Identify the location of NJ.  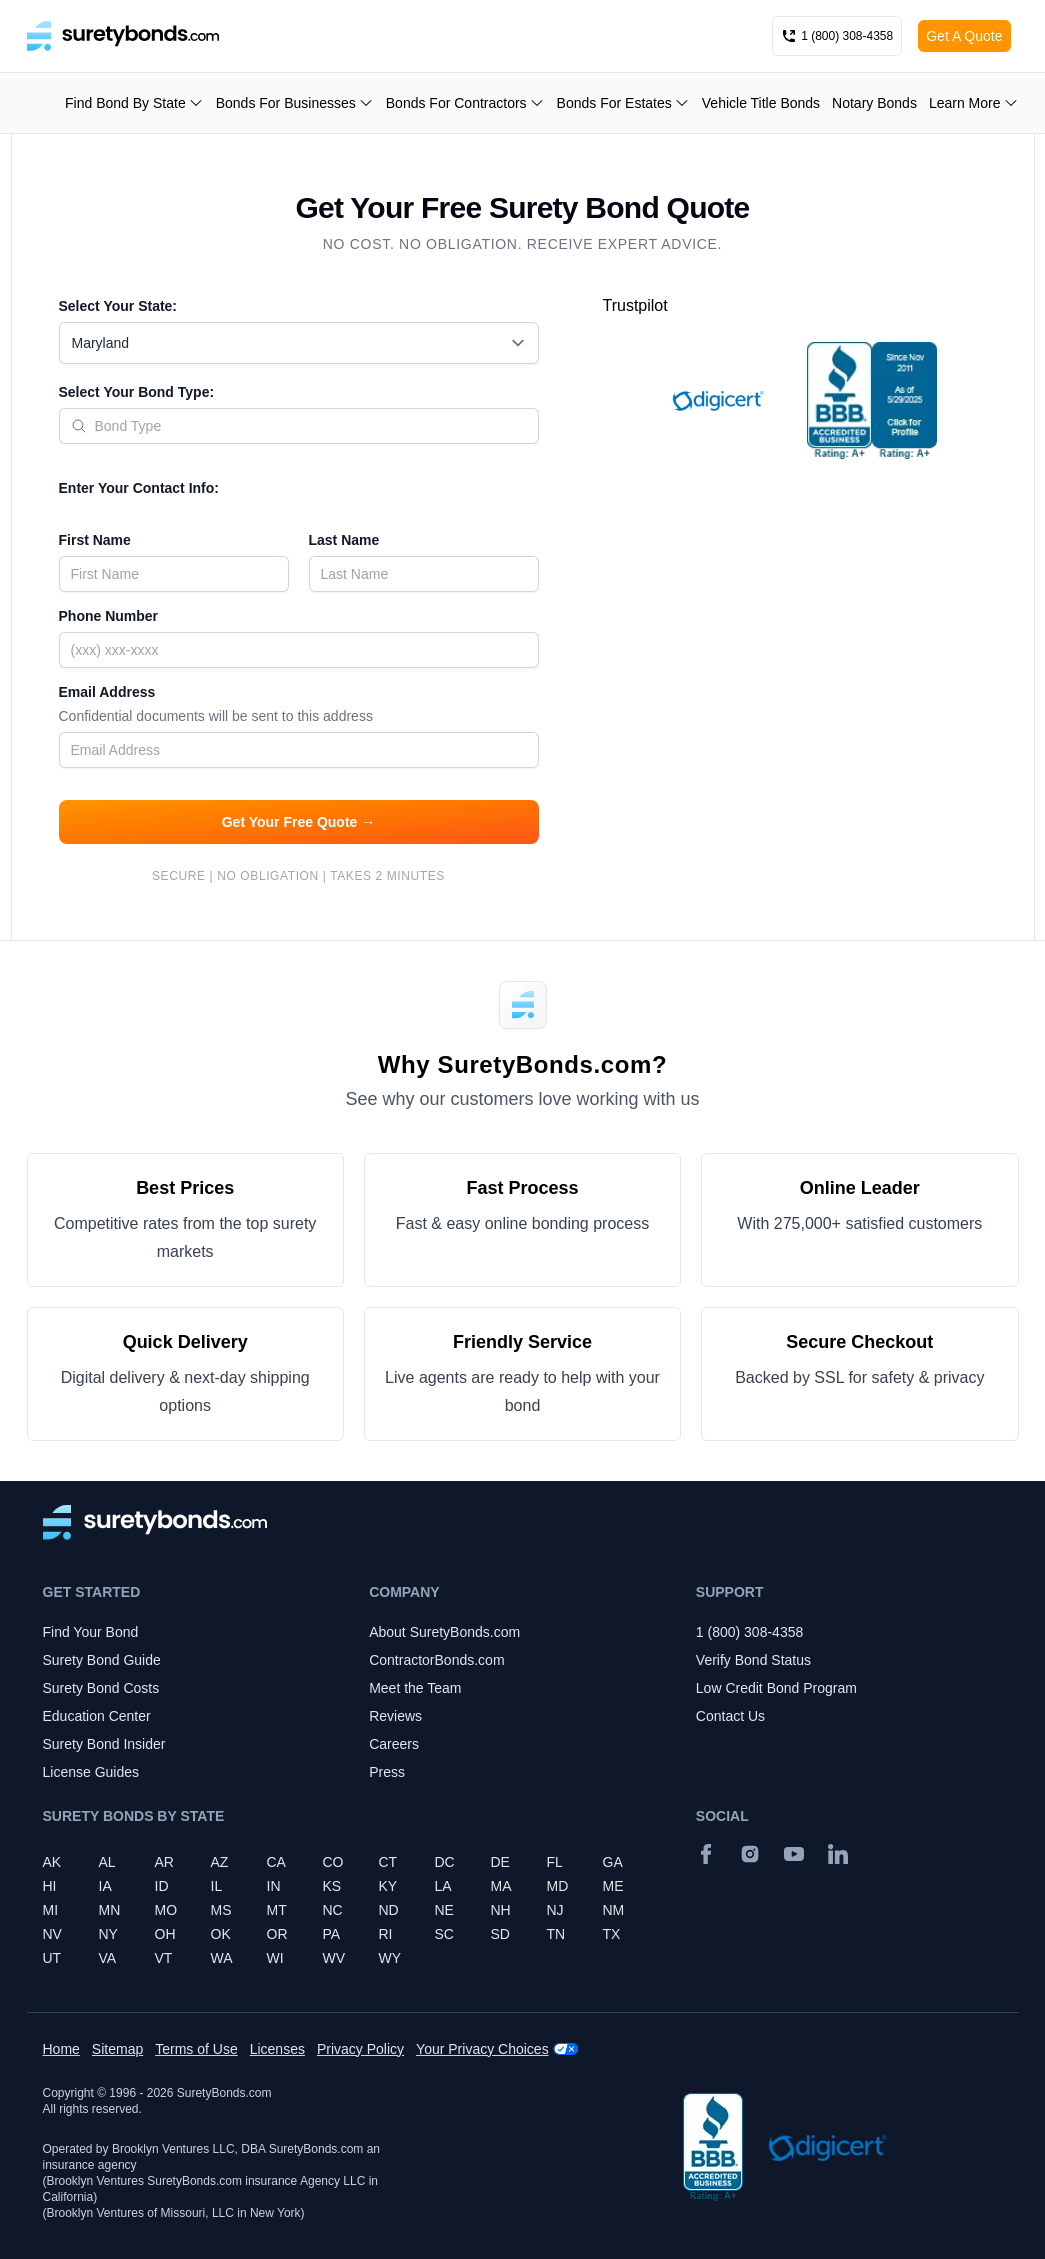
(555, 1910).